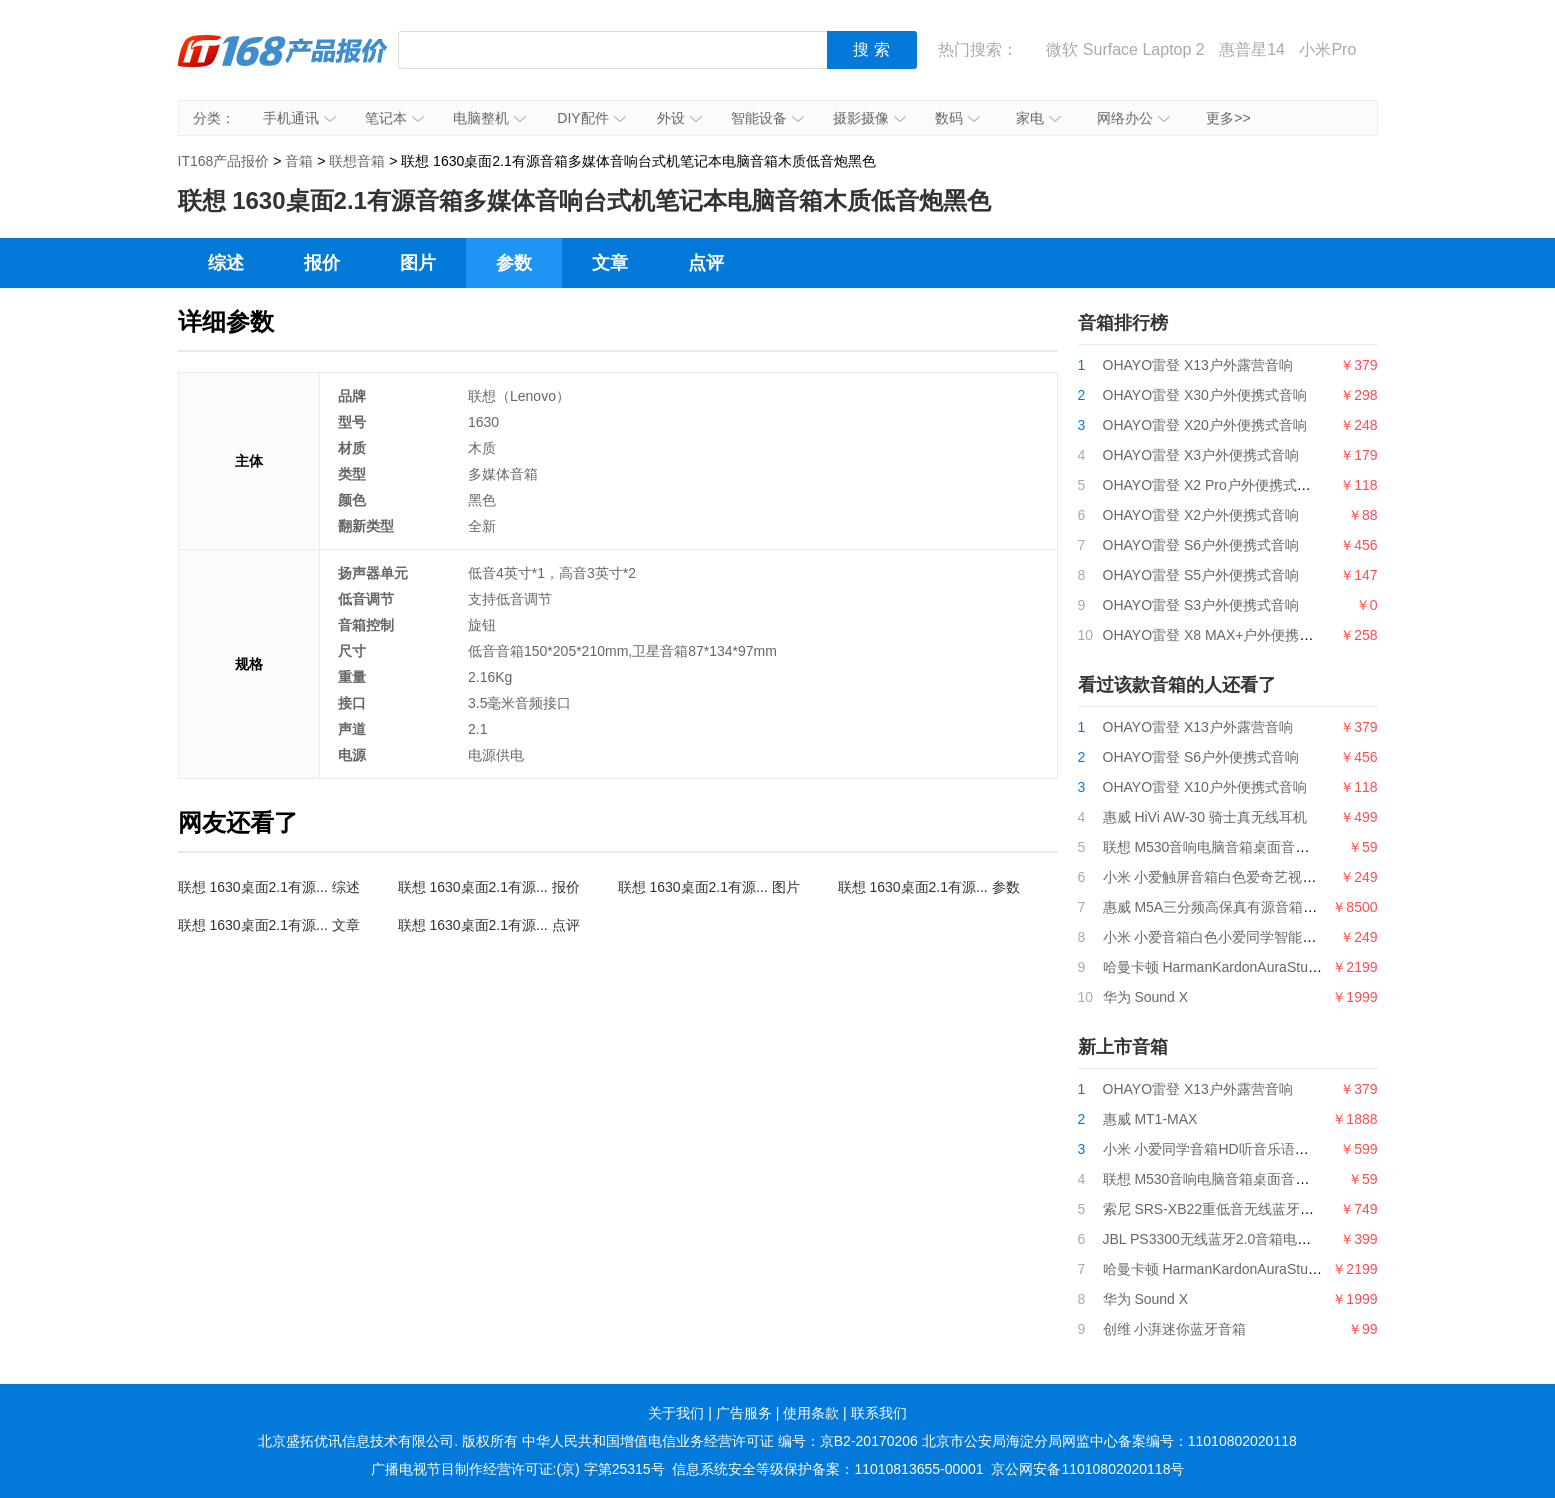  Describe the element at coordinates (299, 161) in the screenshot. I see `音箱` at that location.